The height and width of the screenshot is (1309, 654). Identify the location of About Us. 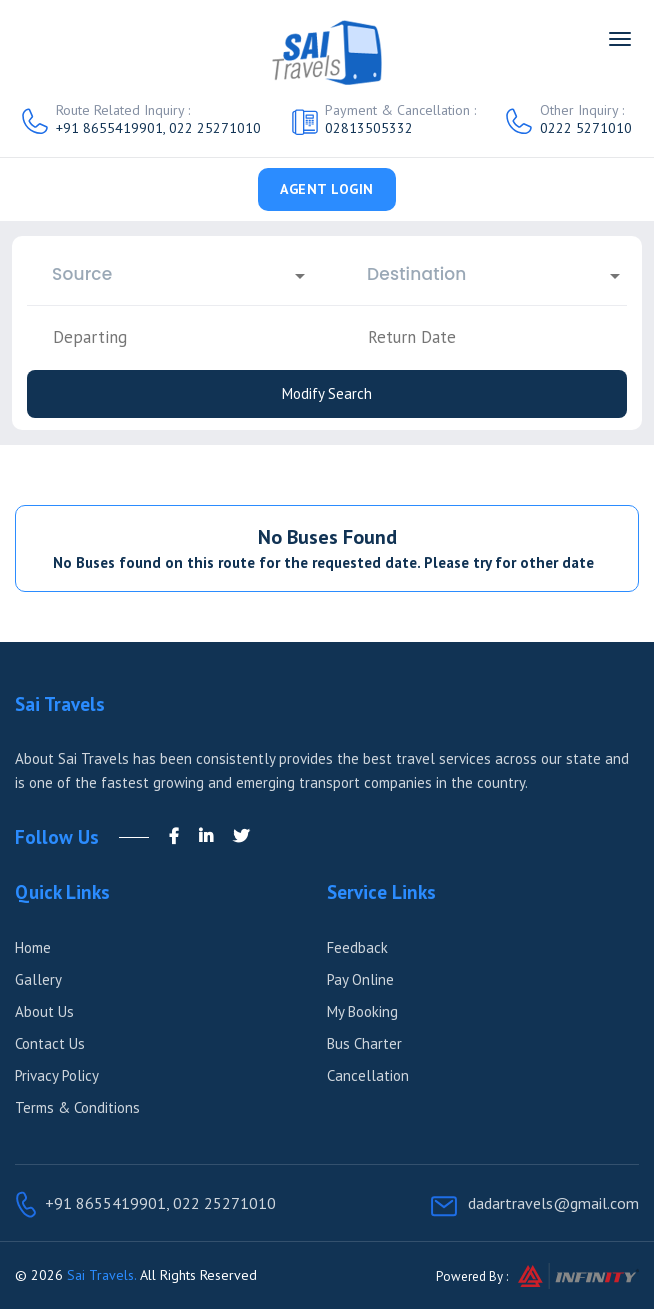
(44, 1011).